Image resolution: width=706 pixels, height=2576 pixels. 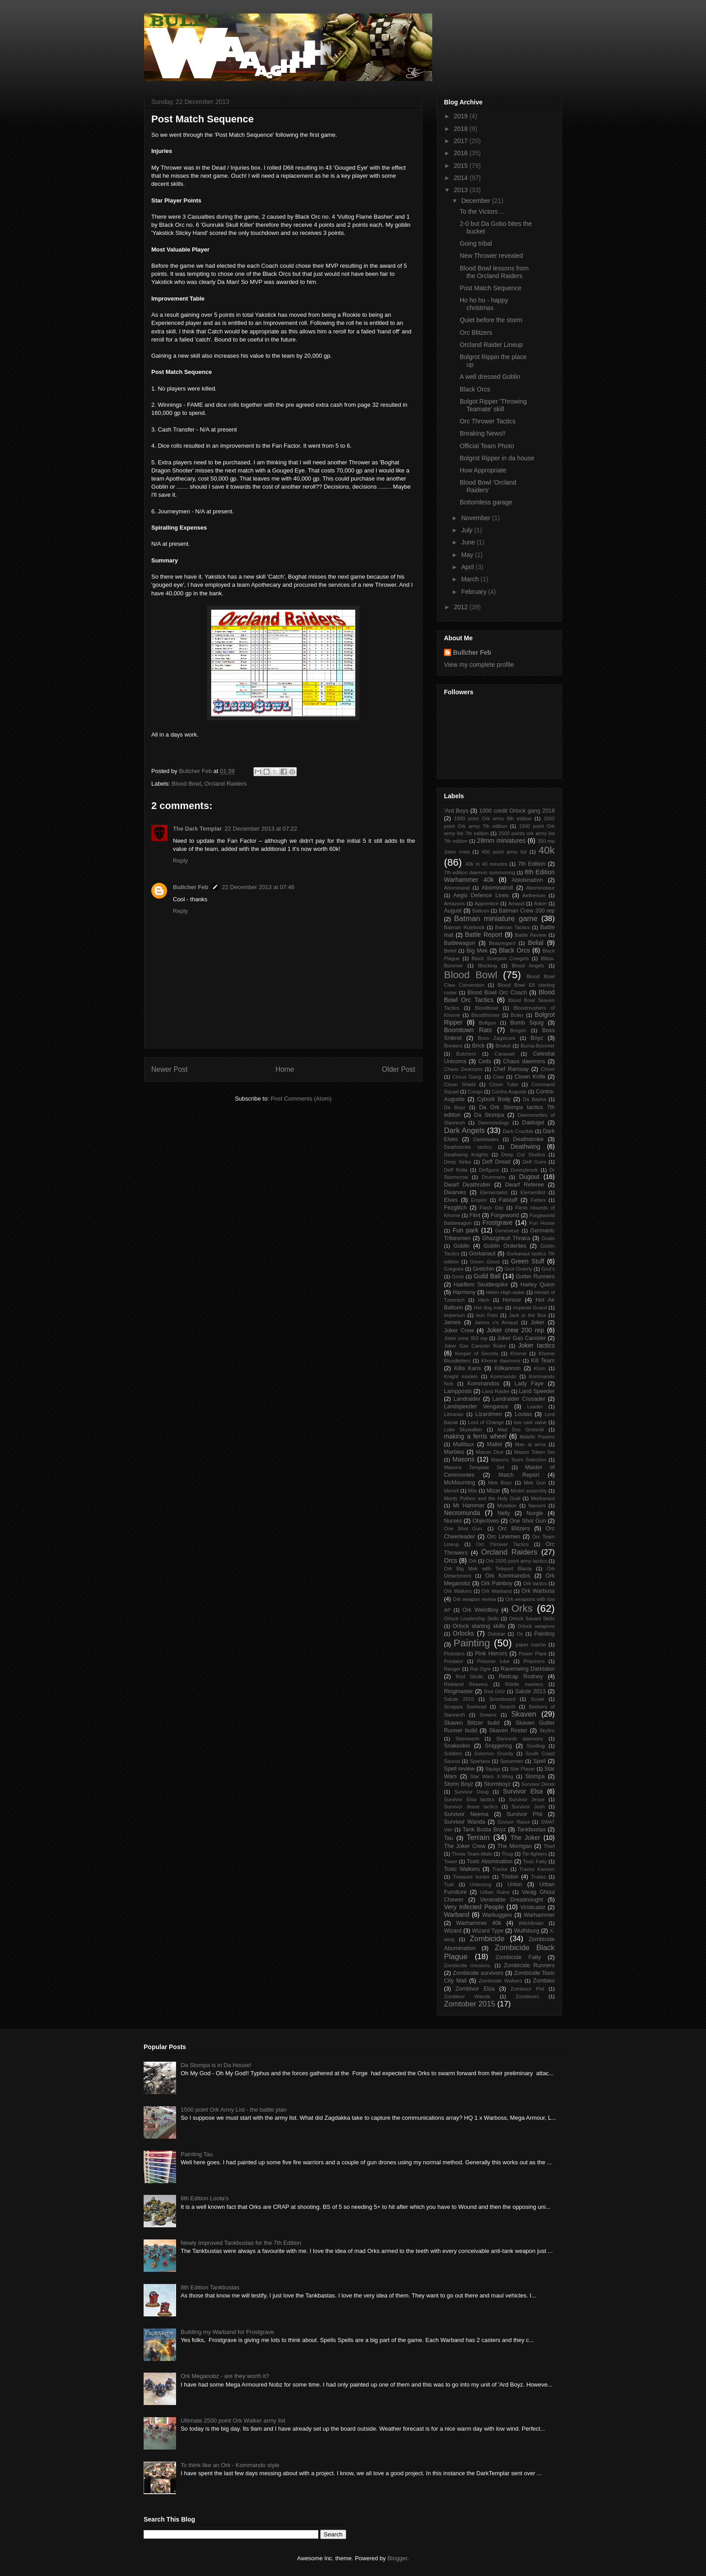 What do you see at coordinates (527, 1315) in the screenshot?
I see `Jack in the Box` at bounding box center [527, 1315].